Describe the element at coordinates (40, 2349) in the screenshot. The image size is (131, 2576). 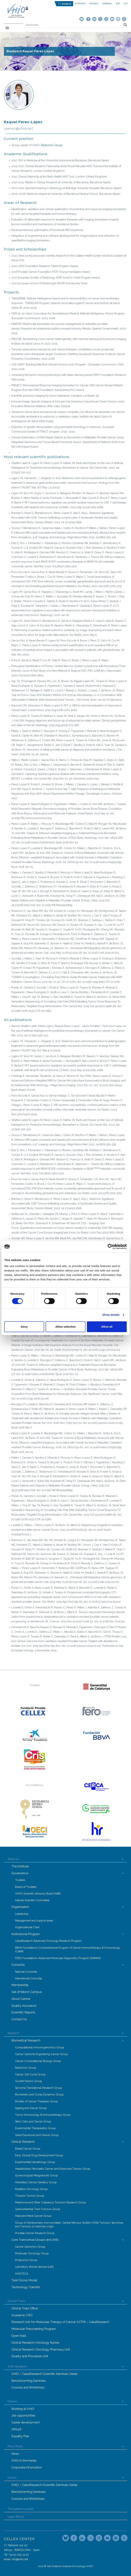
I see `Clinical Research Oncology Pharmacy Unit` at that location.